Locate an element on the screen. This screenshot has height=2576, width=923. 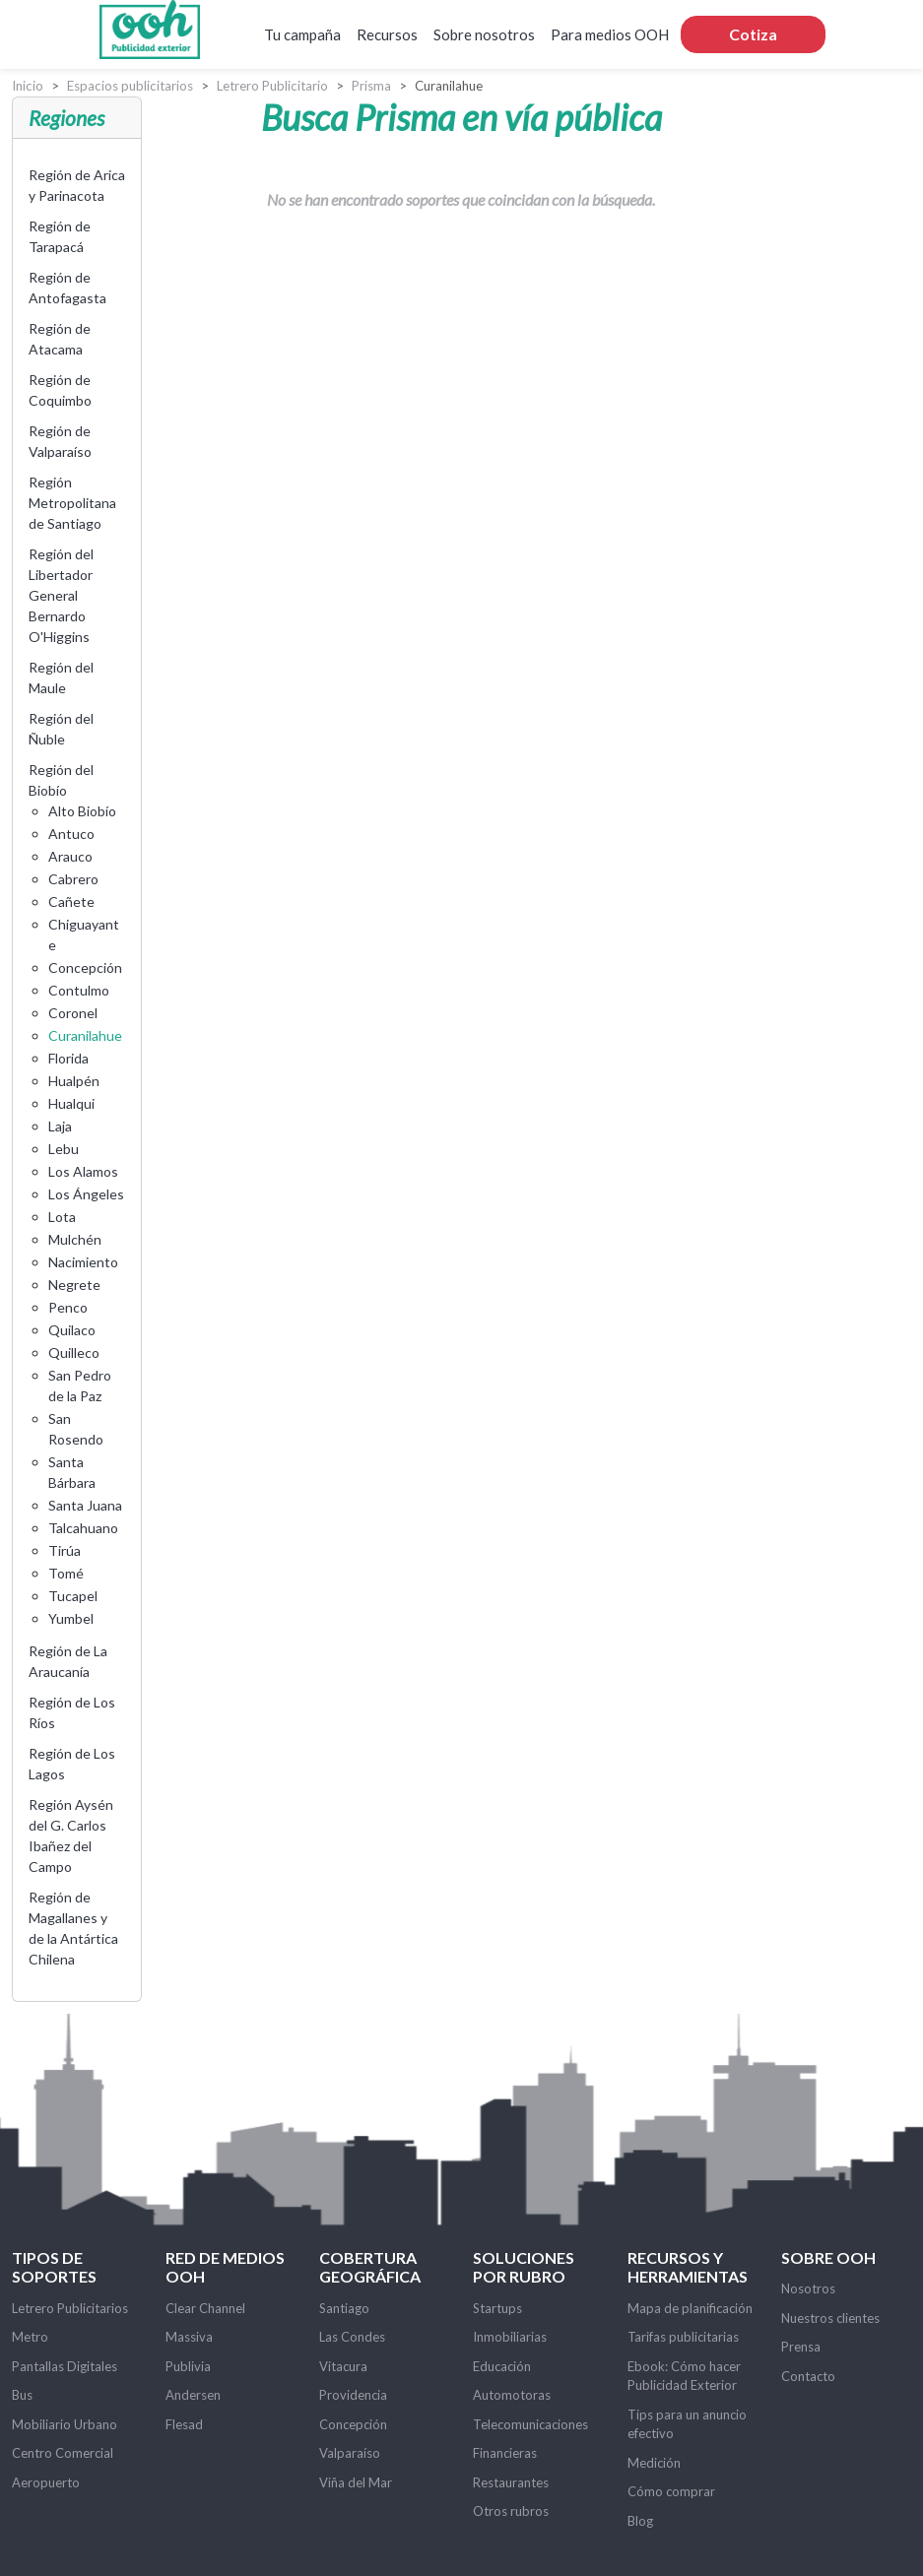
Centro Comercial is located at coordinates (62, 2453).